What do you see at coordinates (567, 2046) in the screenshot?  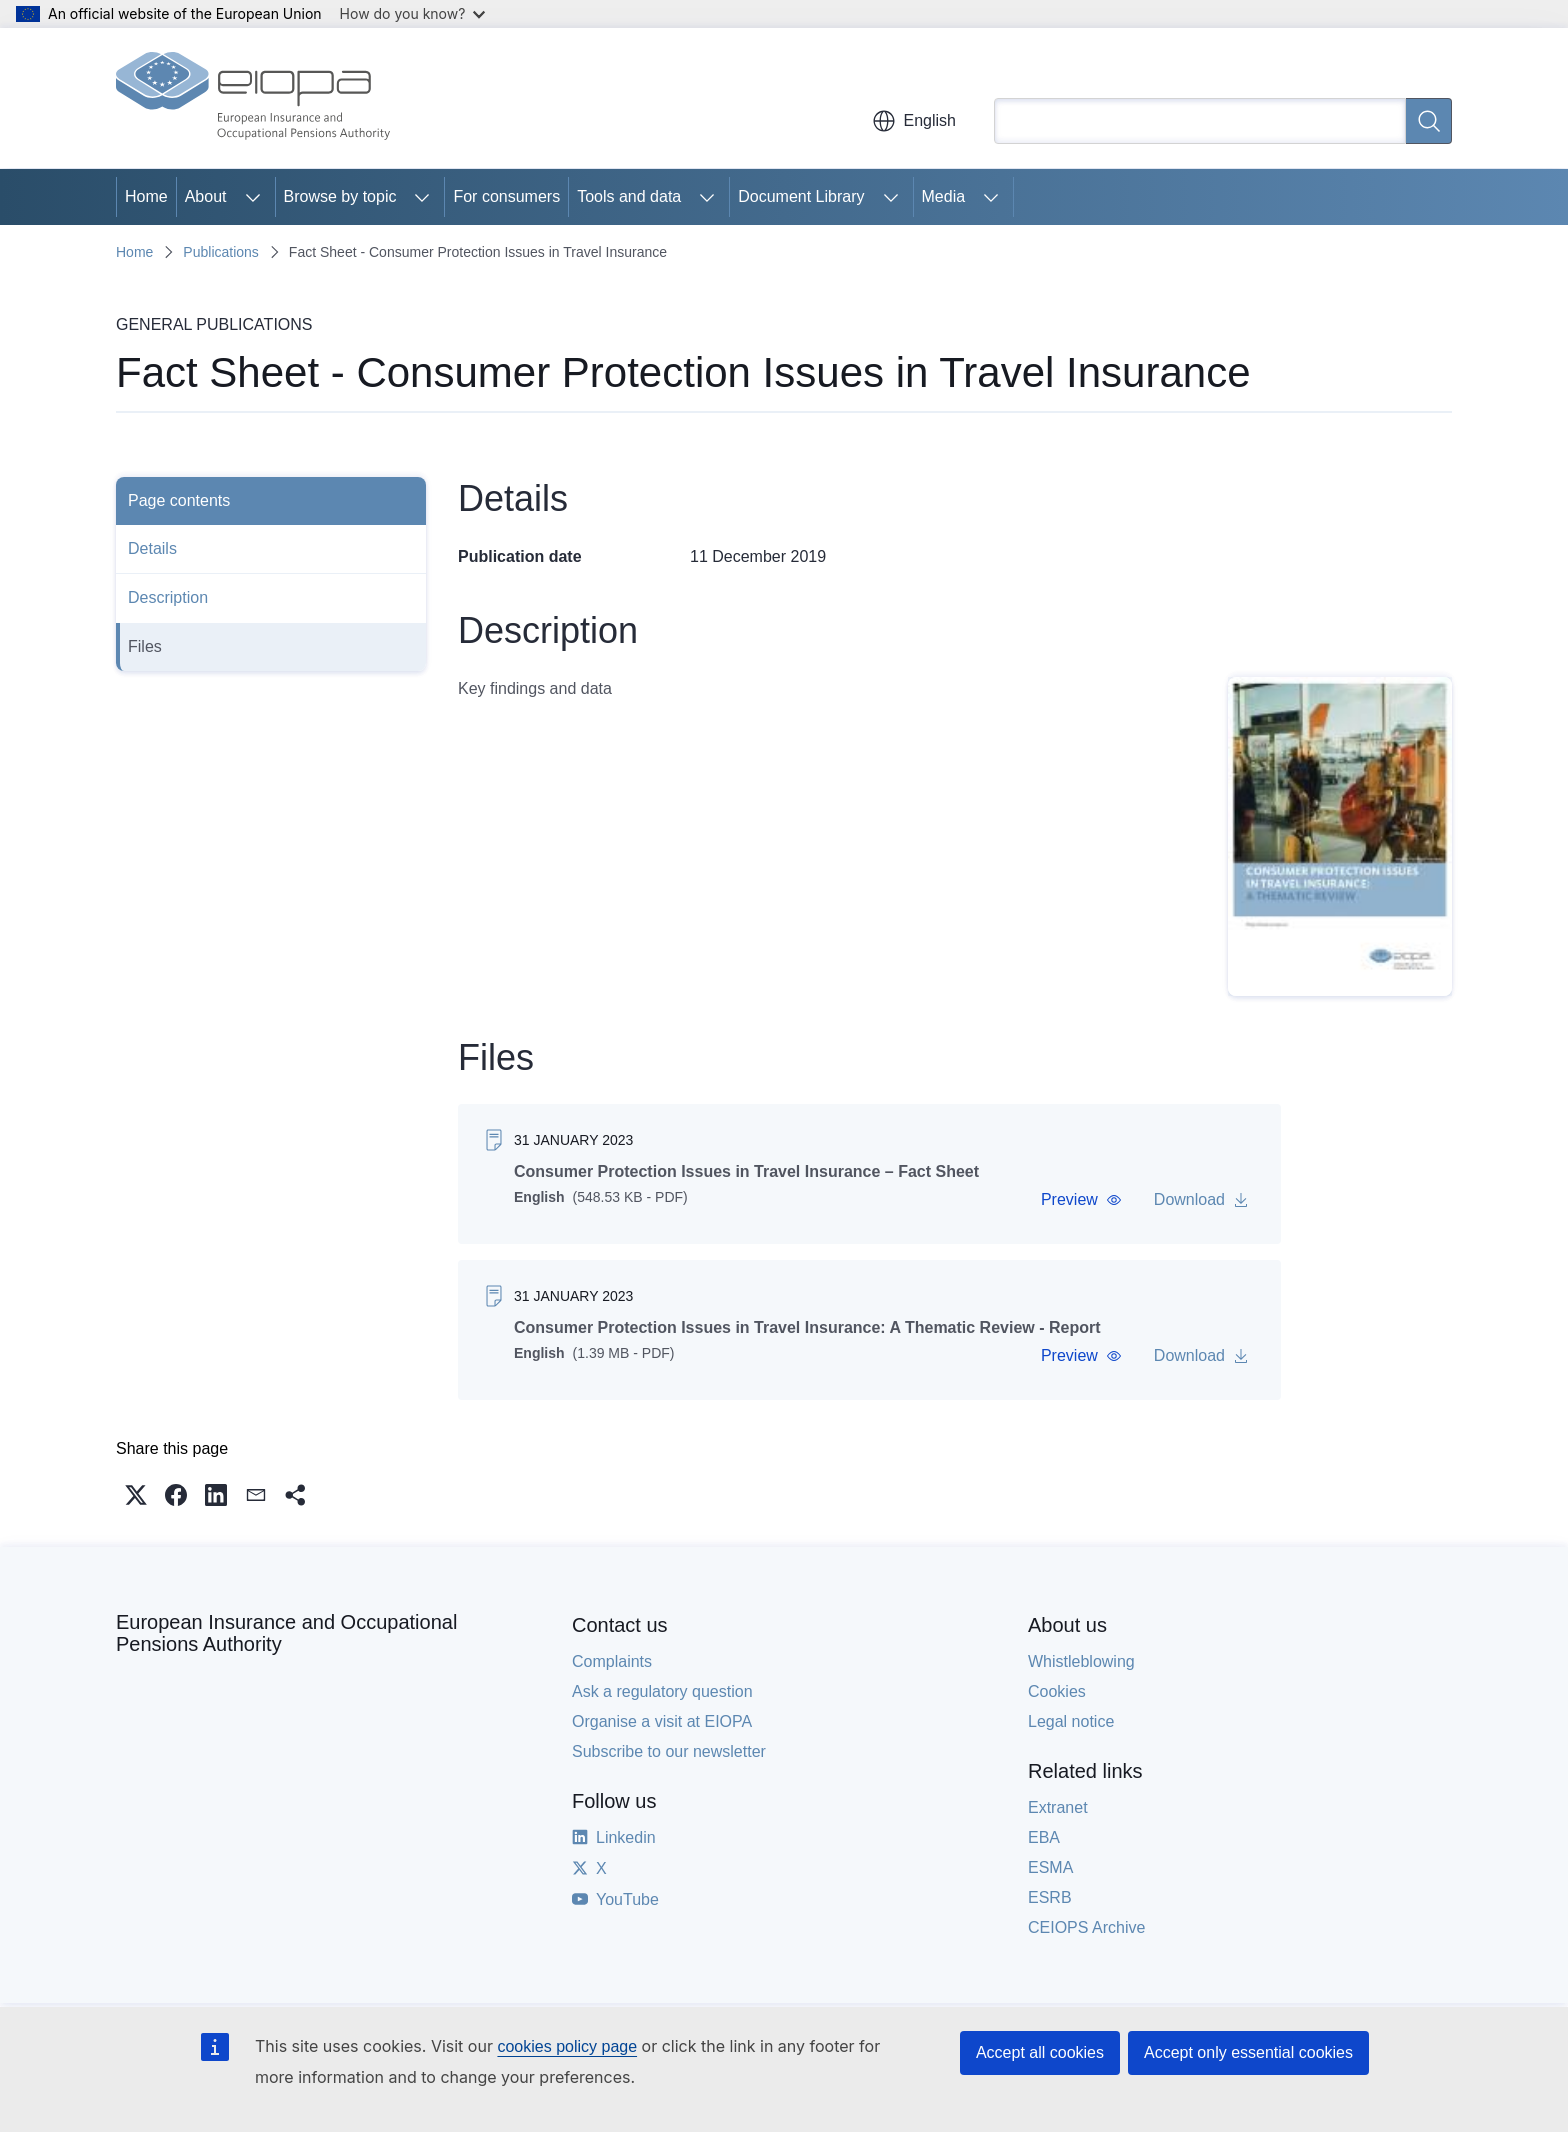 I see `cookies policy page` at bounding box center [567, 2046].